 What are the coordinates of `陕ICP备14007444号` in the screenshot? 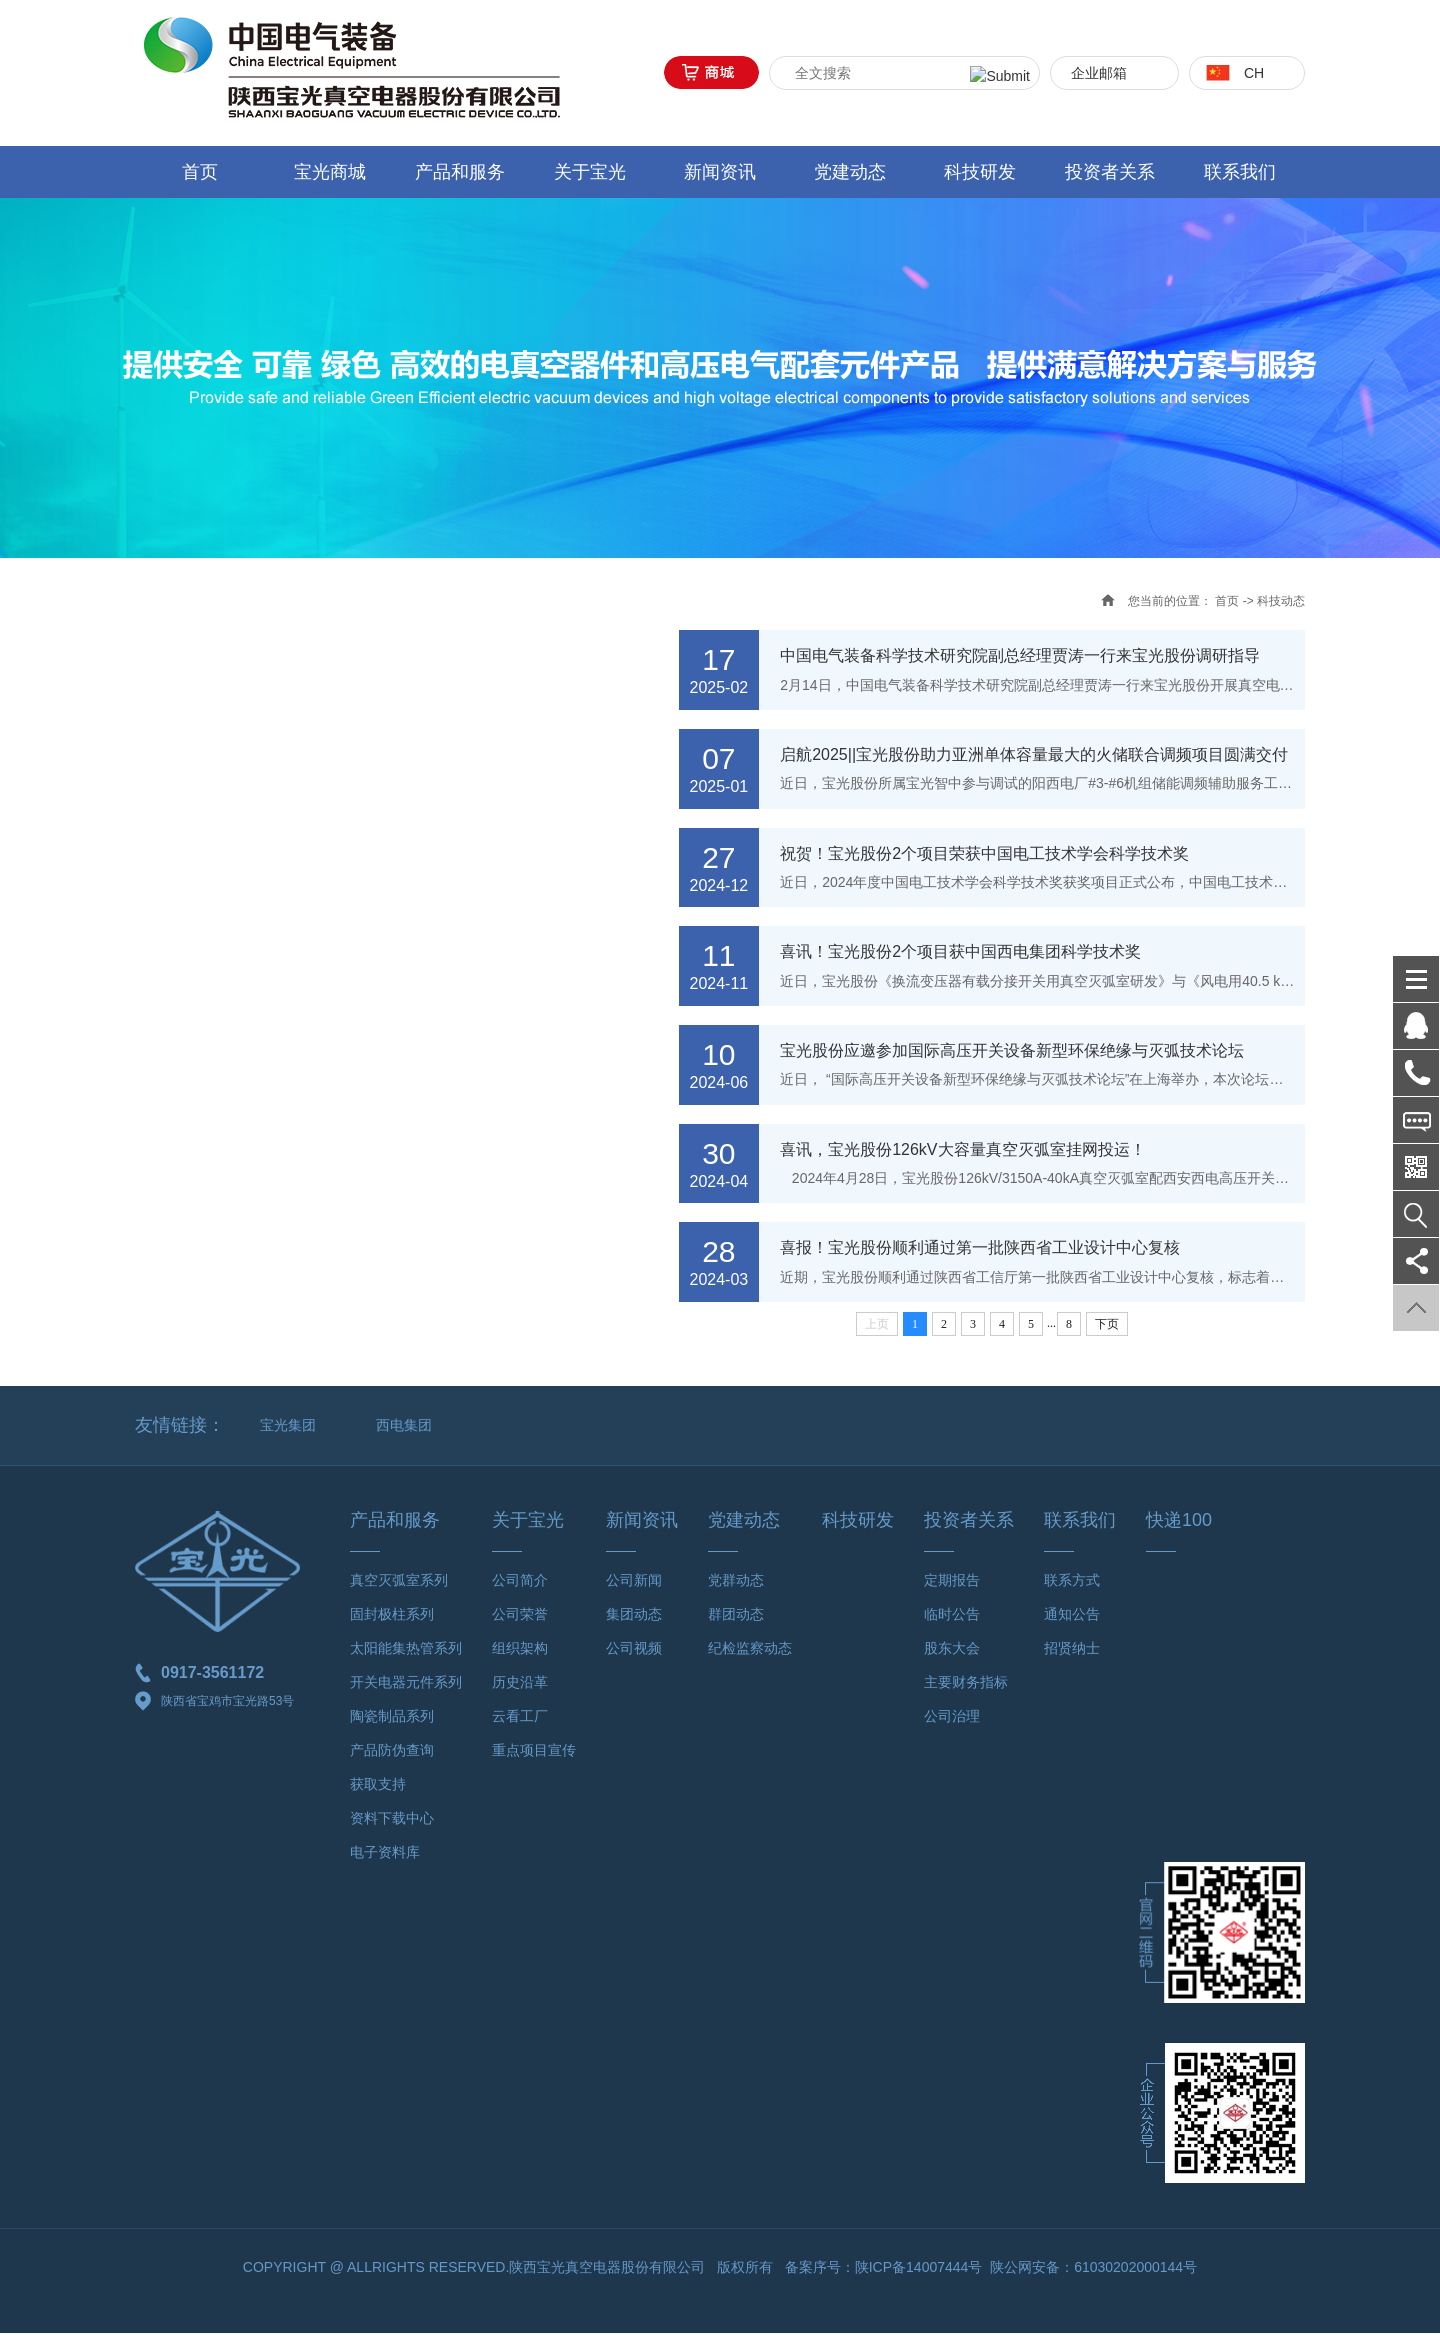 It's located at (919, 2269).